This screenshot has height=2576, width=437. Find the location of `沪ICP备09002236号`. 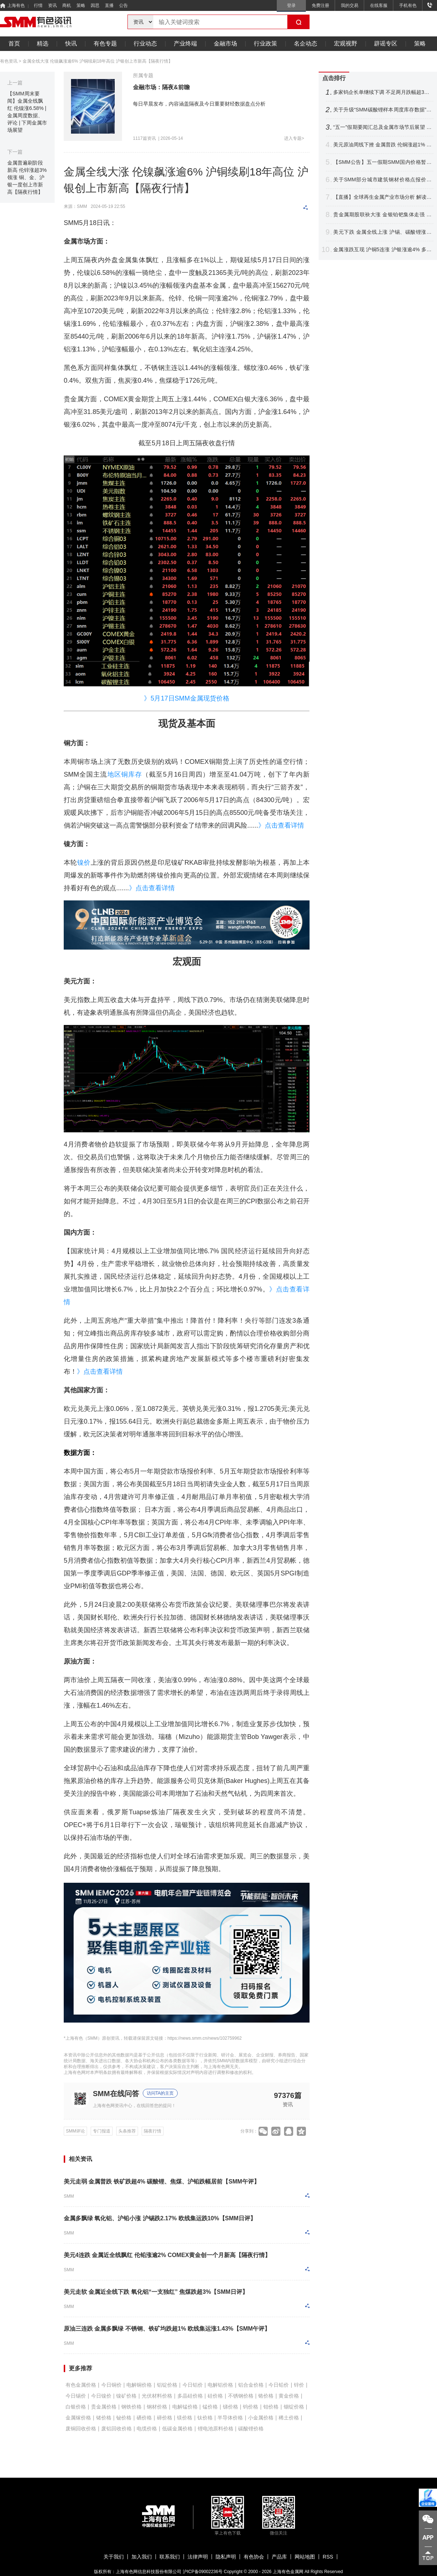

沪ICP备09002236号 is located at coordinates (203, 2571).